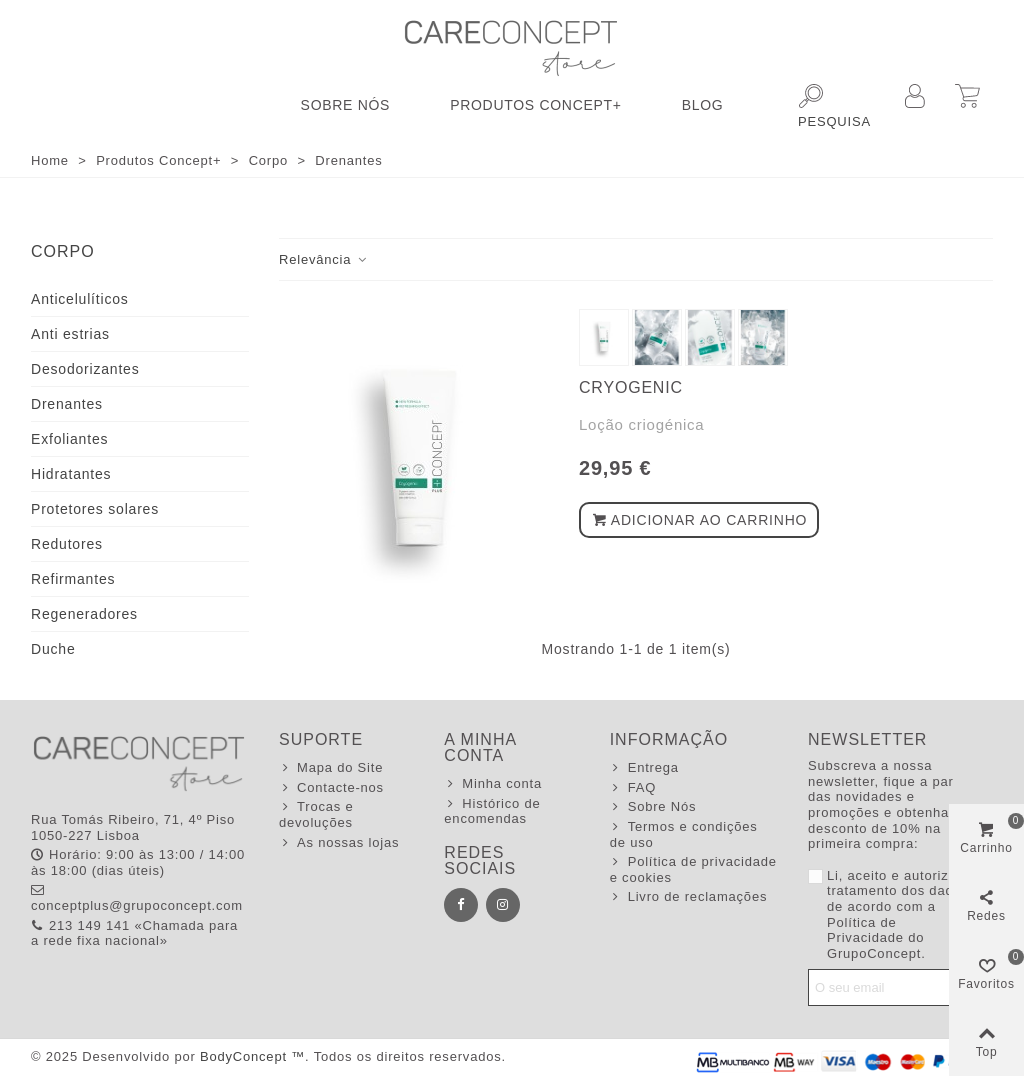 Image resolution: width=1024 pixels, height=1076 pixels. What do you see at coordinates (138, 862) in the screenshot?
I see `Horário: 9:00 às 13:00 / 14:00 às 18:00 (dias úteis)` at bounding box center [138, 862].